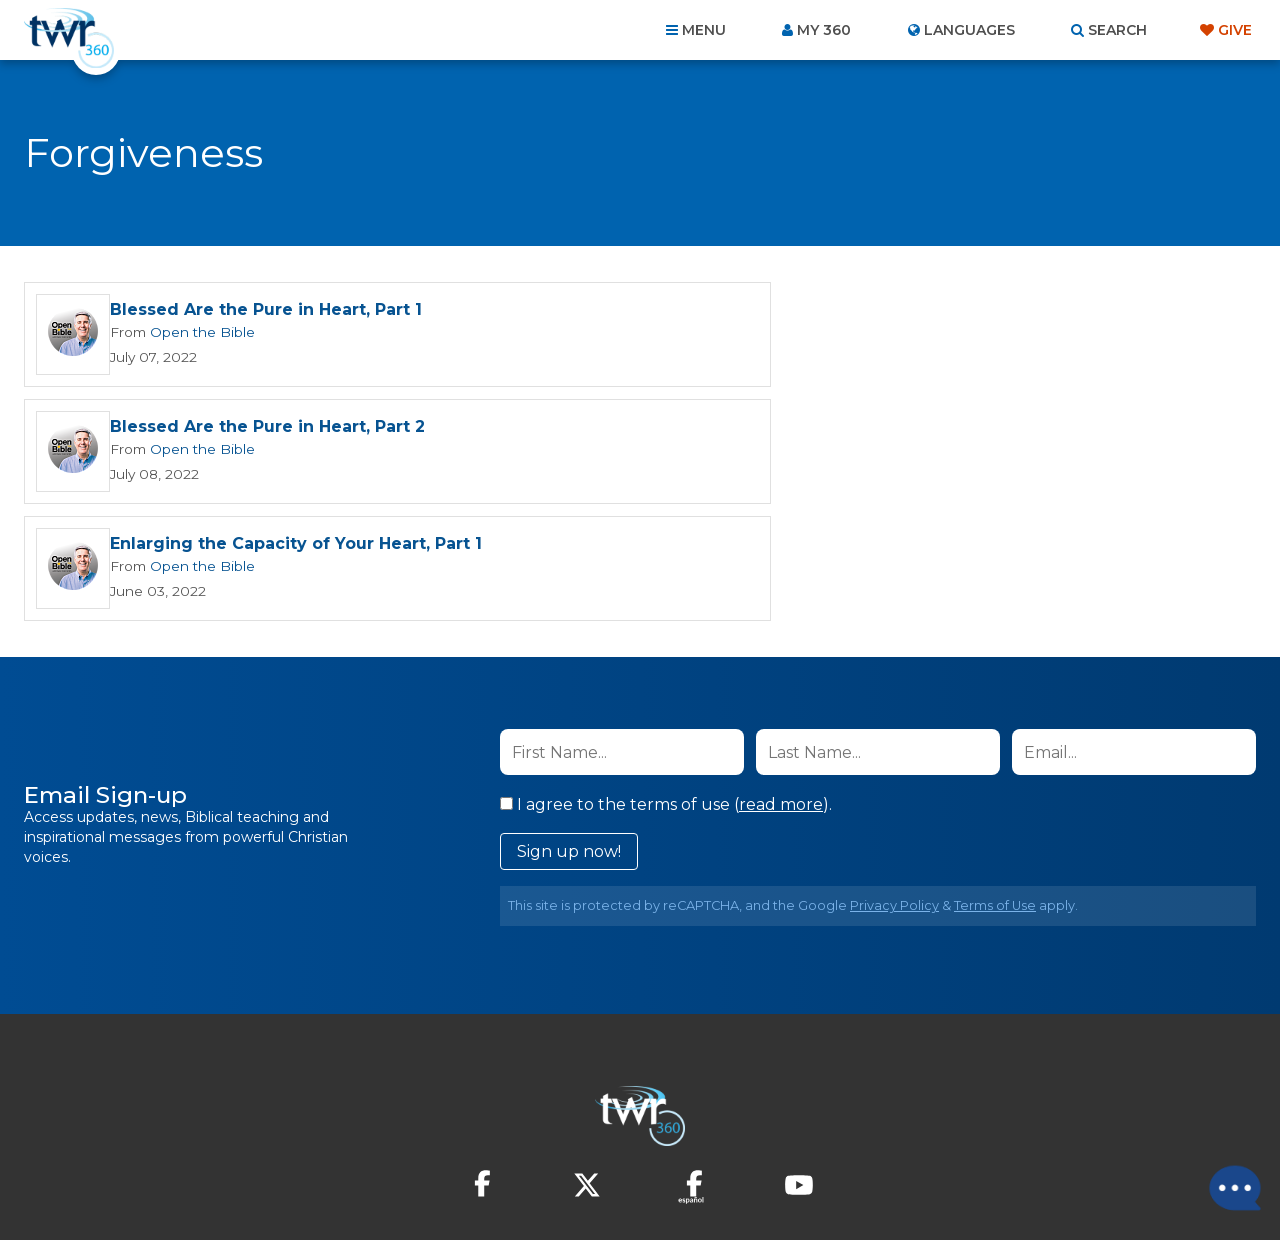 The height and width of the screenshot is (1240, 1280). Describe the element at coordinates (666, 687) in the screenshot. I see `I agree to the terms of use ().` at that location.